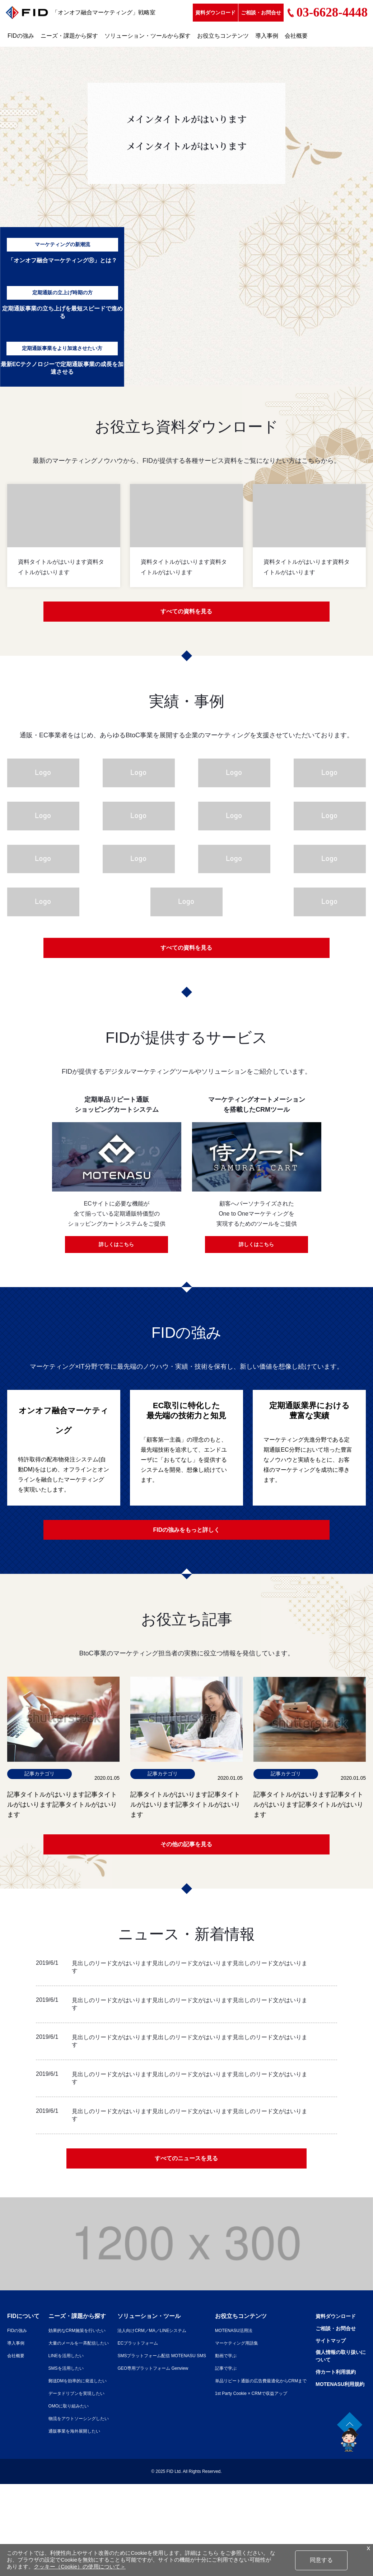 This screenshot has height=2576, width=373. Describe the element at coordinates (181, 2378) in the screenshot. I see `GEO専用プラットフォーム Genview` at that location.